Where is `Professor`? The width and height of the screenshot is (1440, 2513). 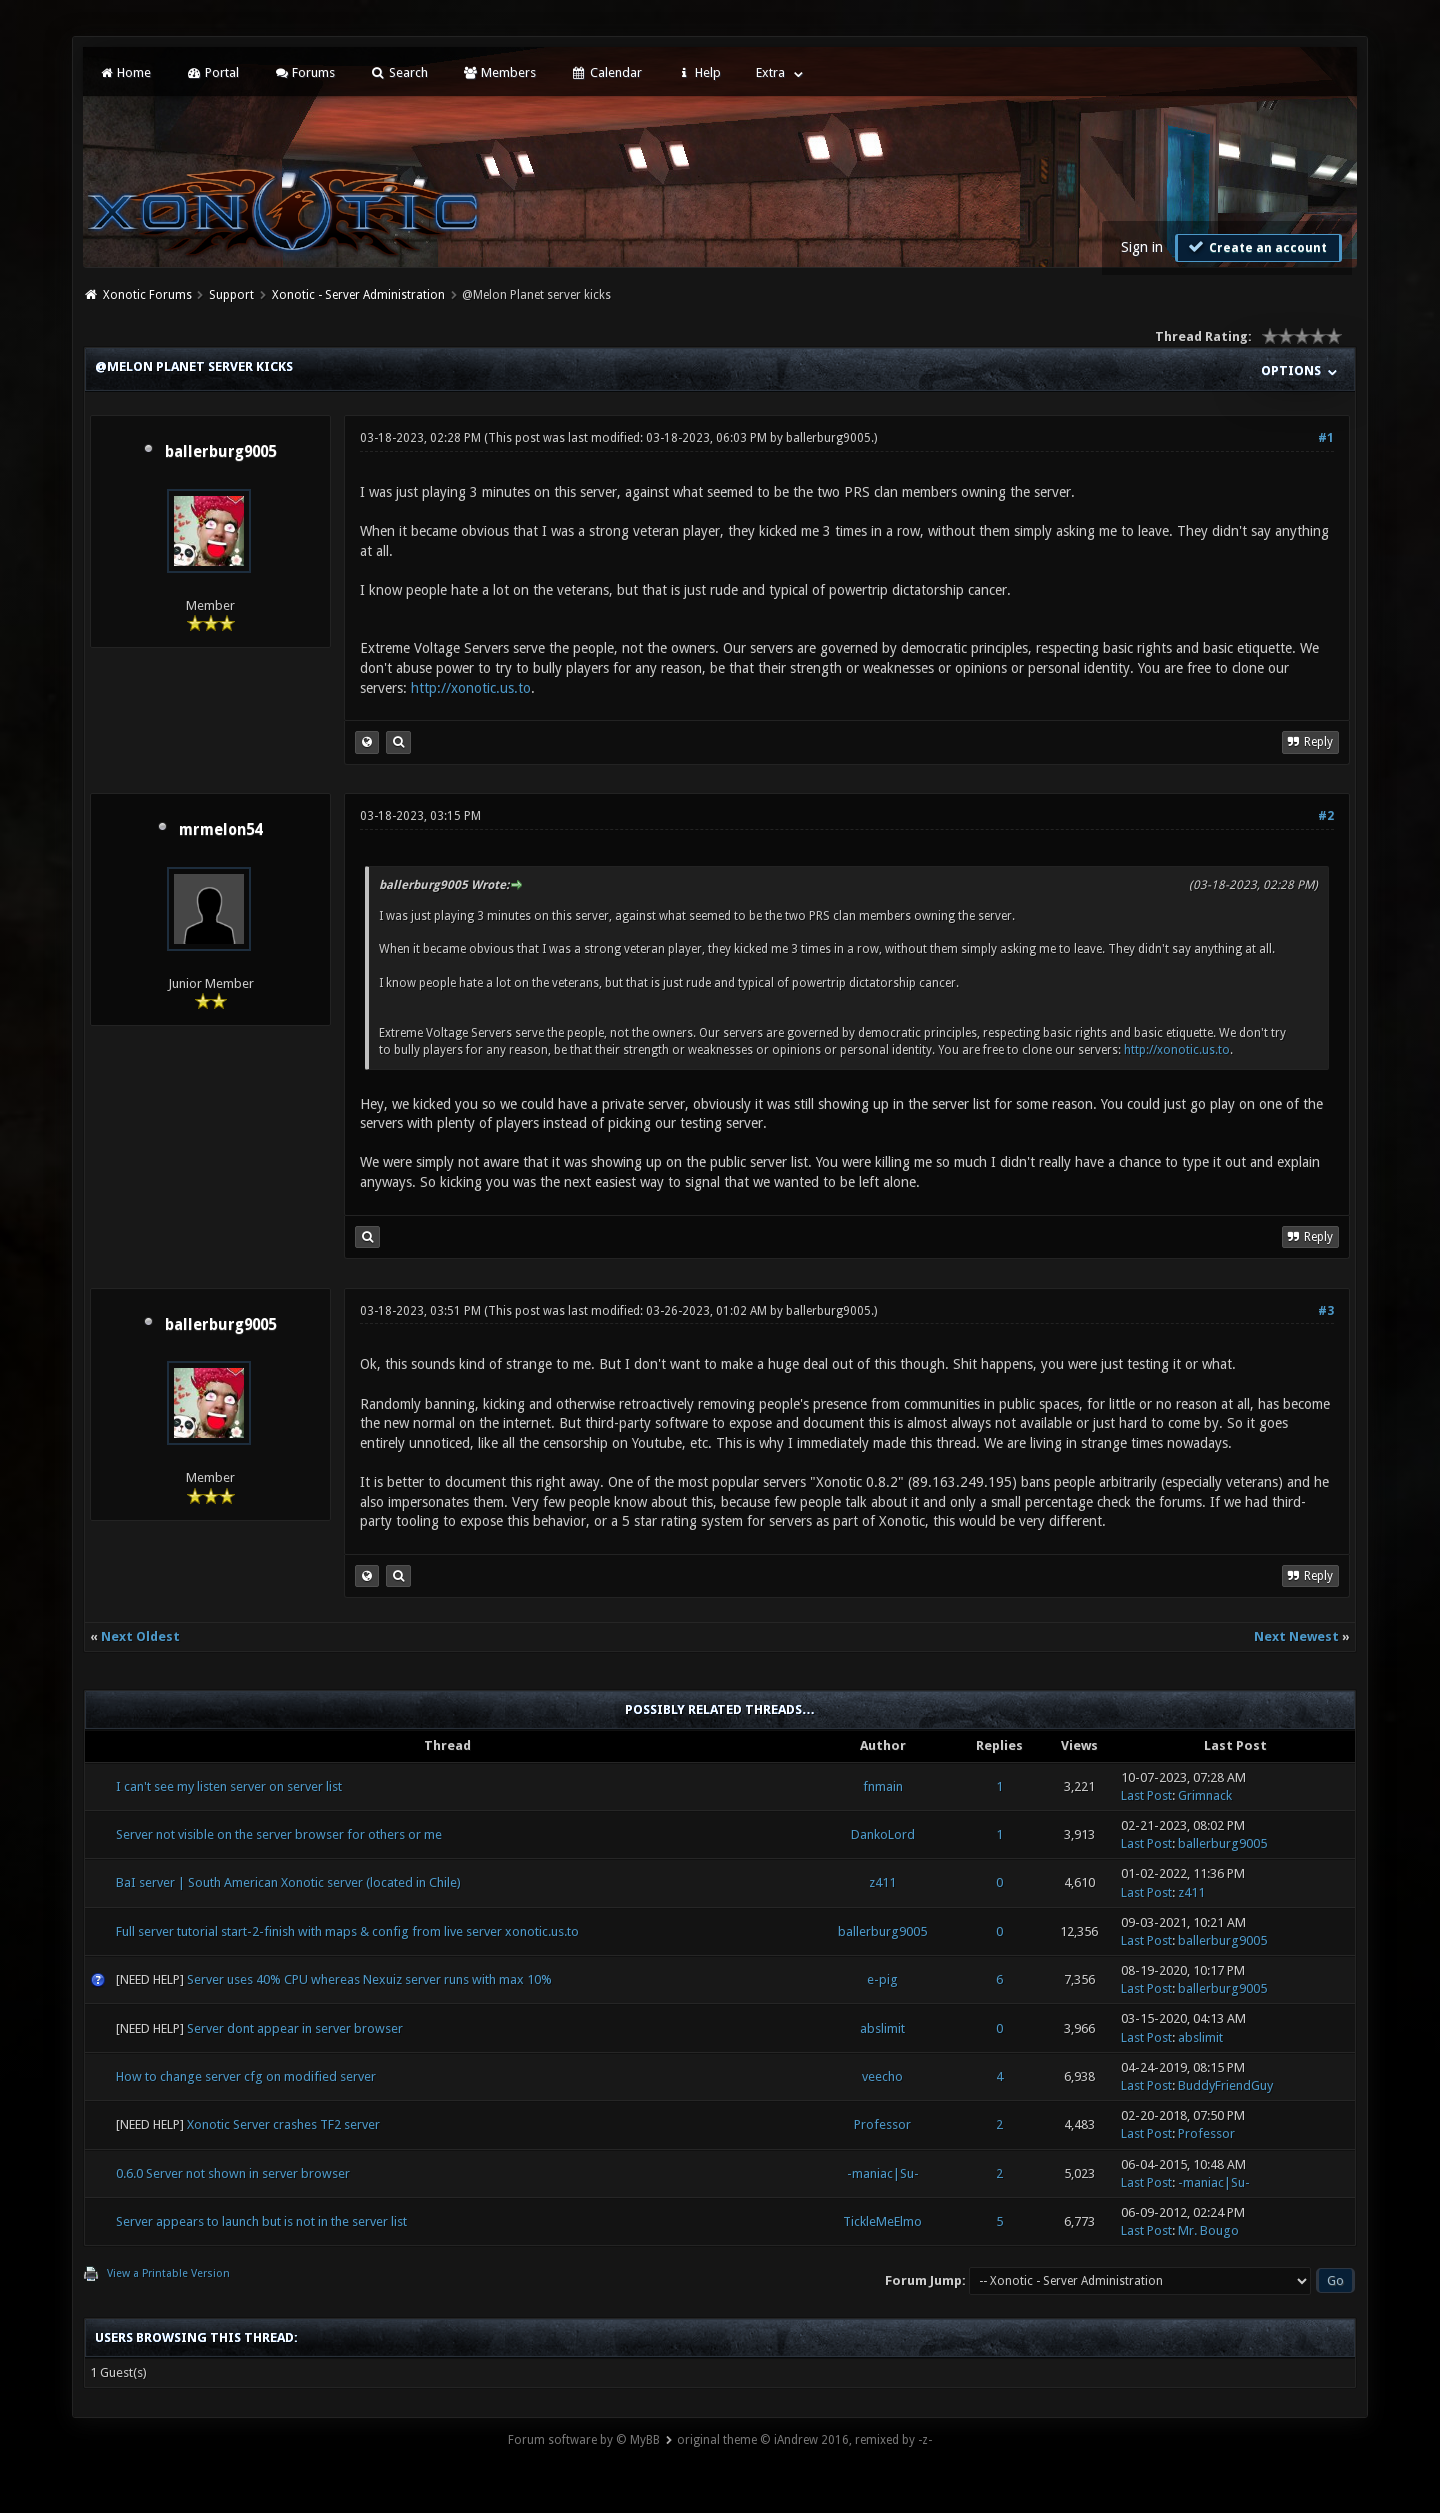
Professor is located at coordinates (882, 2124).